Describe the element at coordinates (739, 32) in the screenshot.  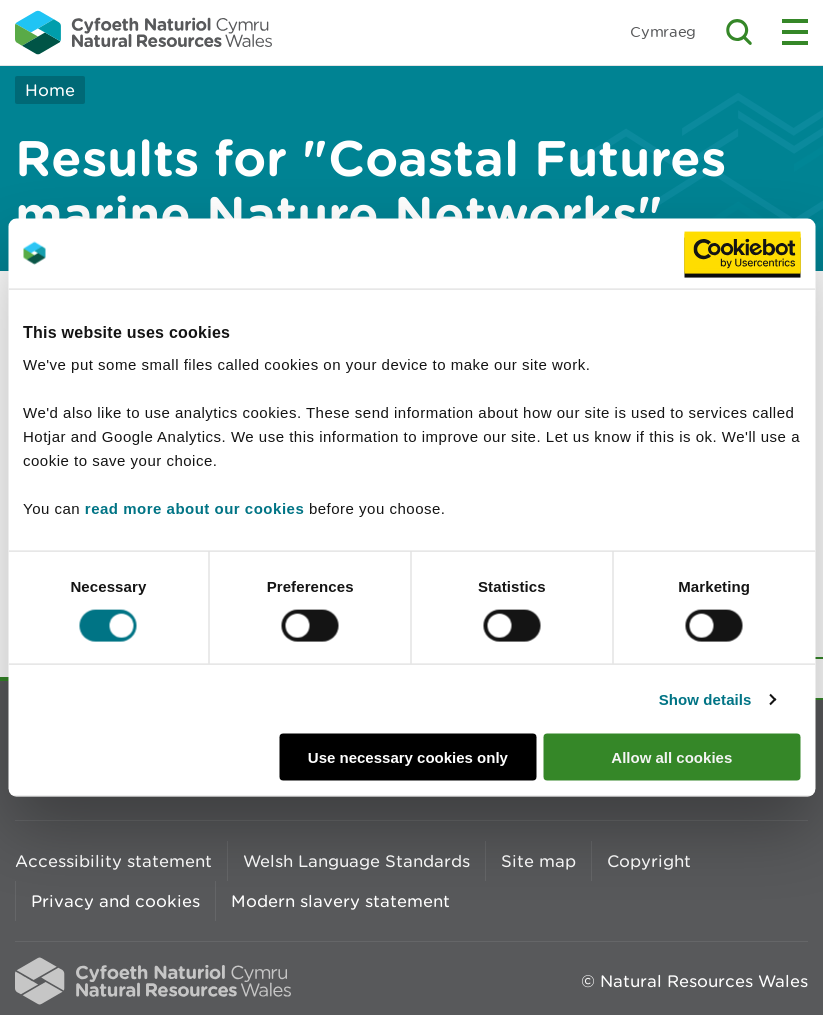
I see `Toggle search` at that location.